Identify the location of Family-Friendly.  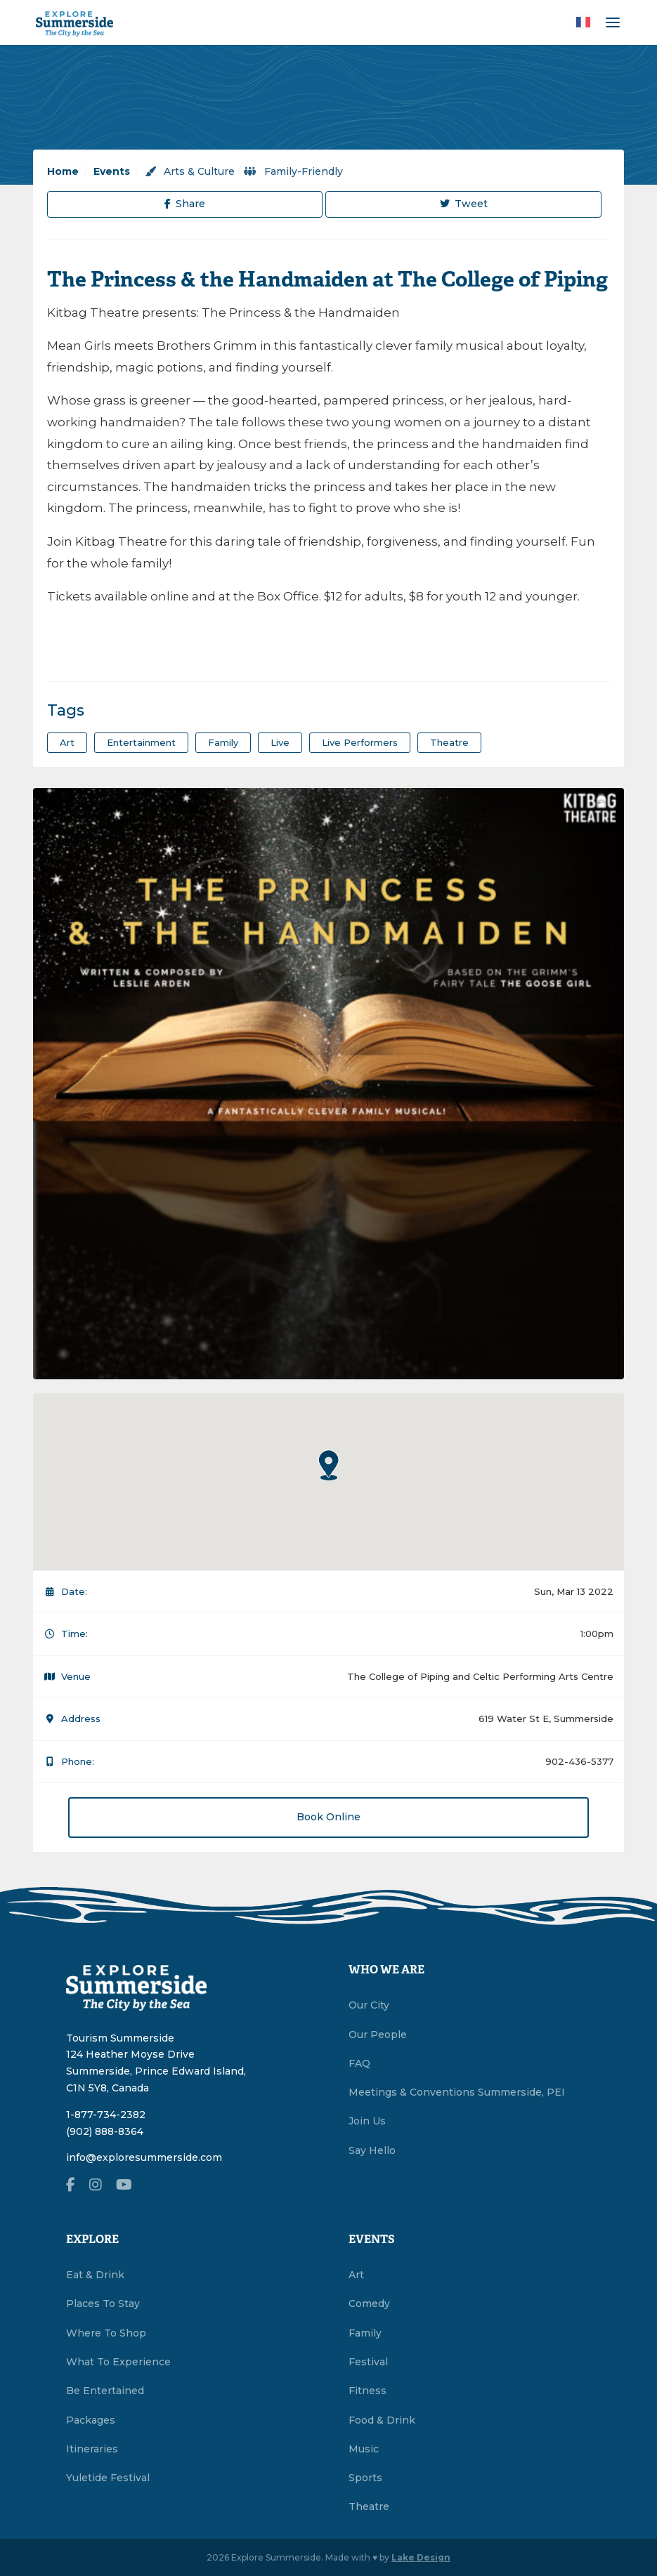
(293, 171).